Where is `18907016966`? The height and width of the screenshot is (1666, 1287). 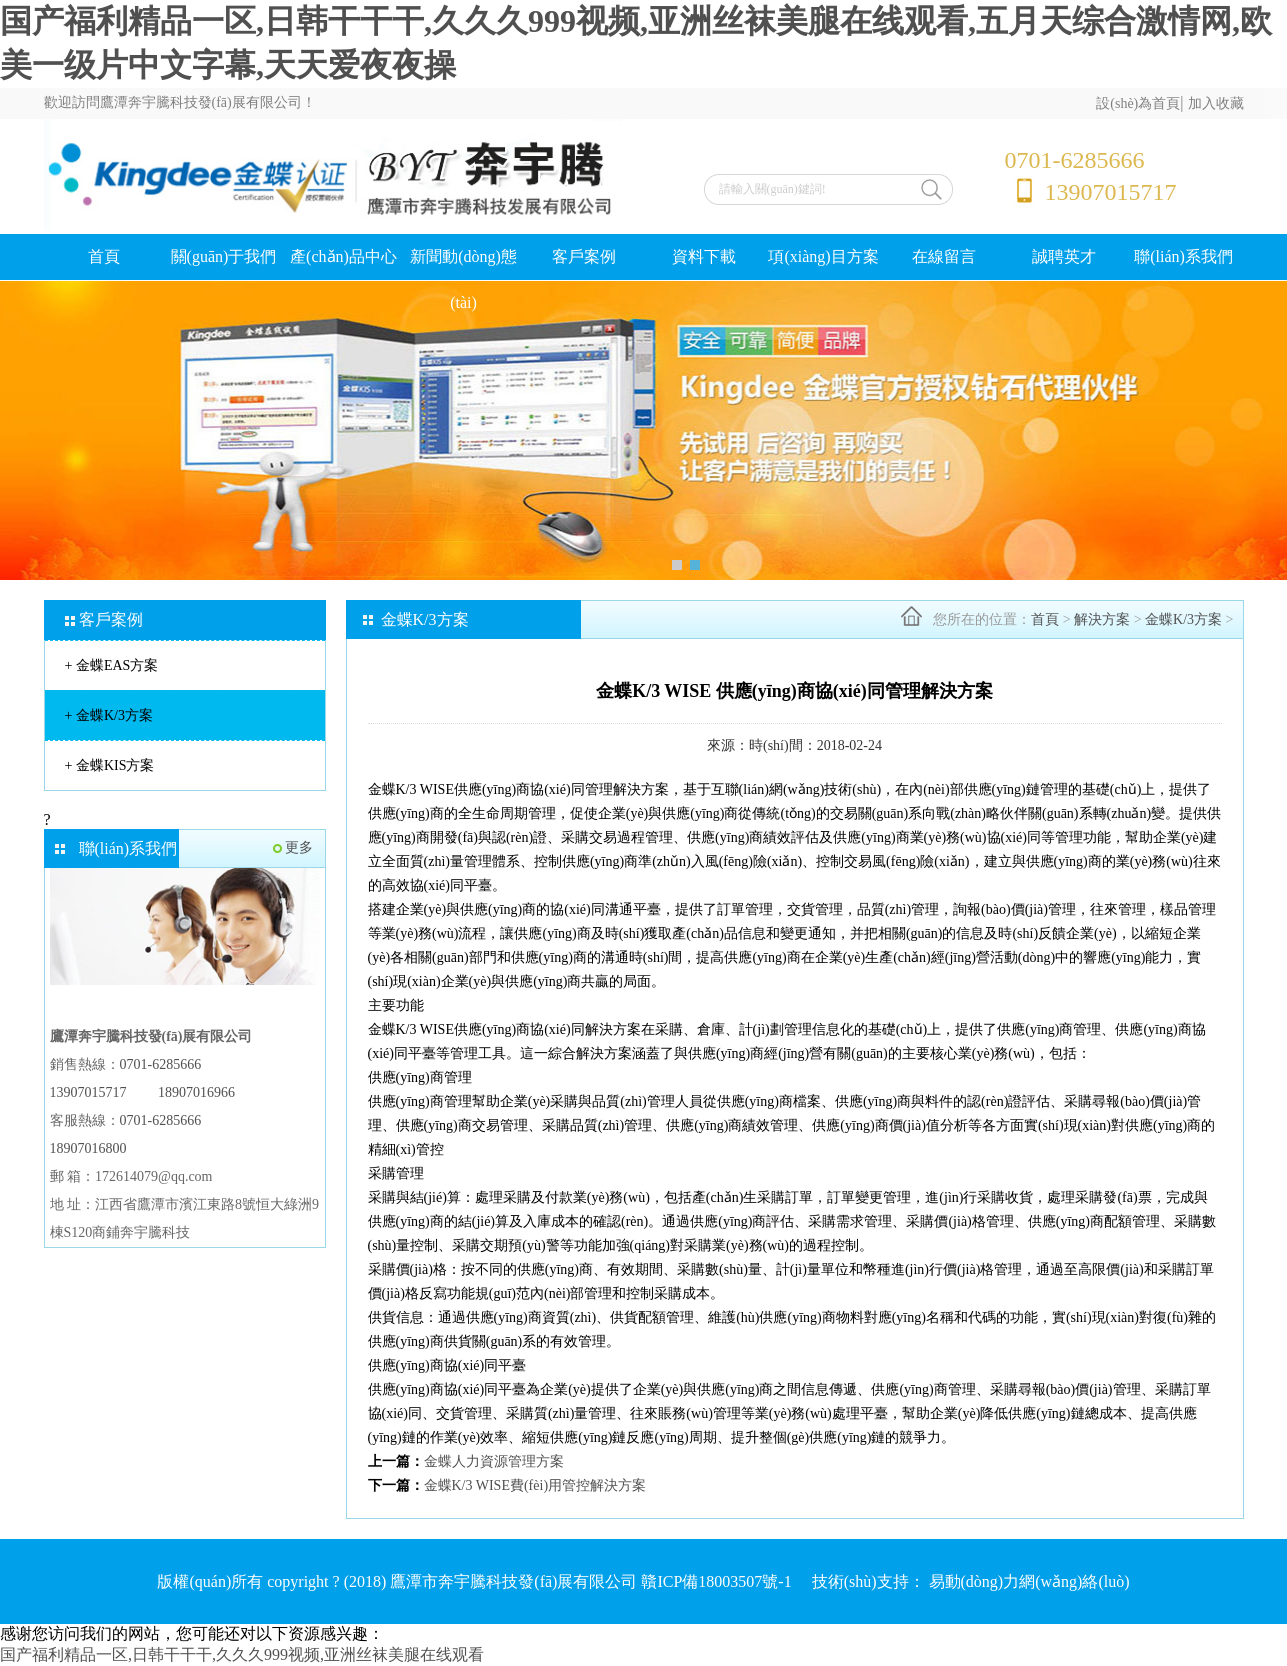
18907016966 is located at coordinates (196, 1092).